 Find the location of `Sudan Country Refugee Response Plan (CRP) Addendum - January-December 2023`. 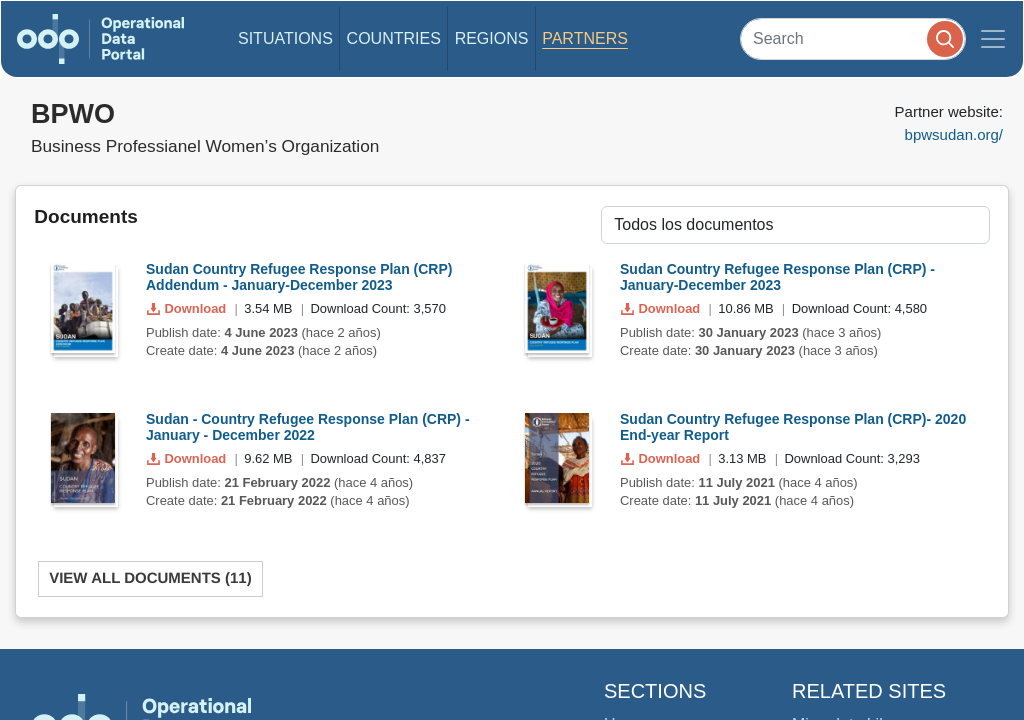

Sudan Country Refugee Response Plan (CRP) Addendum - January-December 2023 is located at coordinates (299, 277).